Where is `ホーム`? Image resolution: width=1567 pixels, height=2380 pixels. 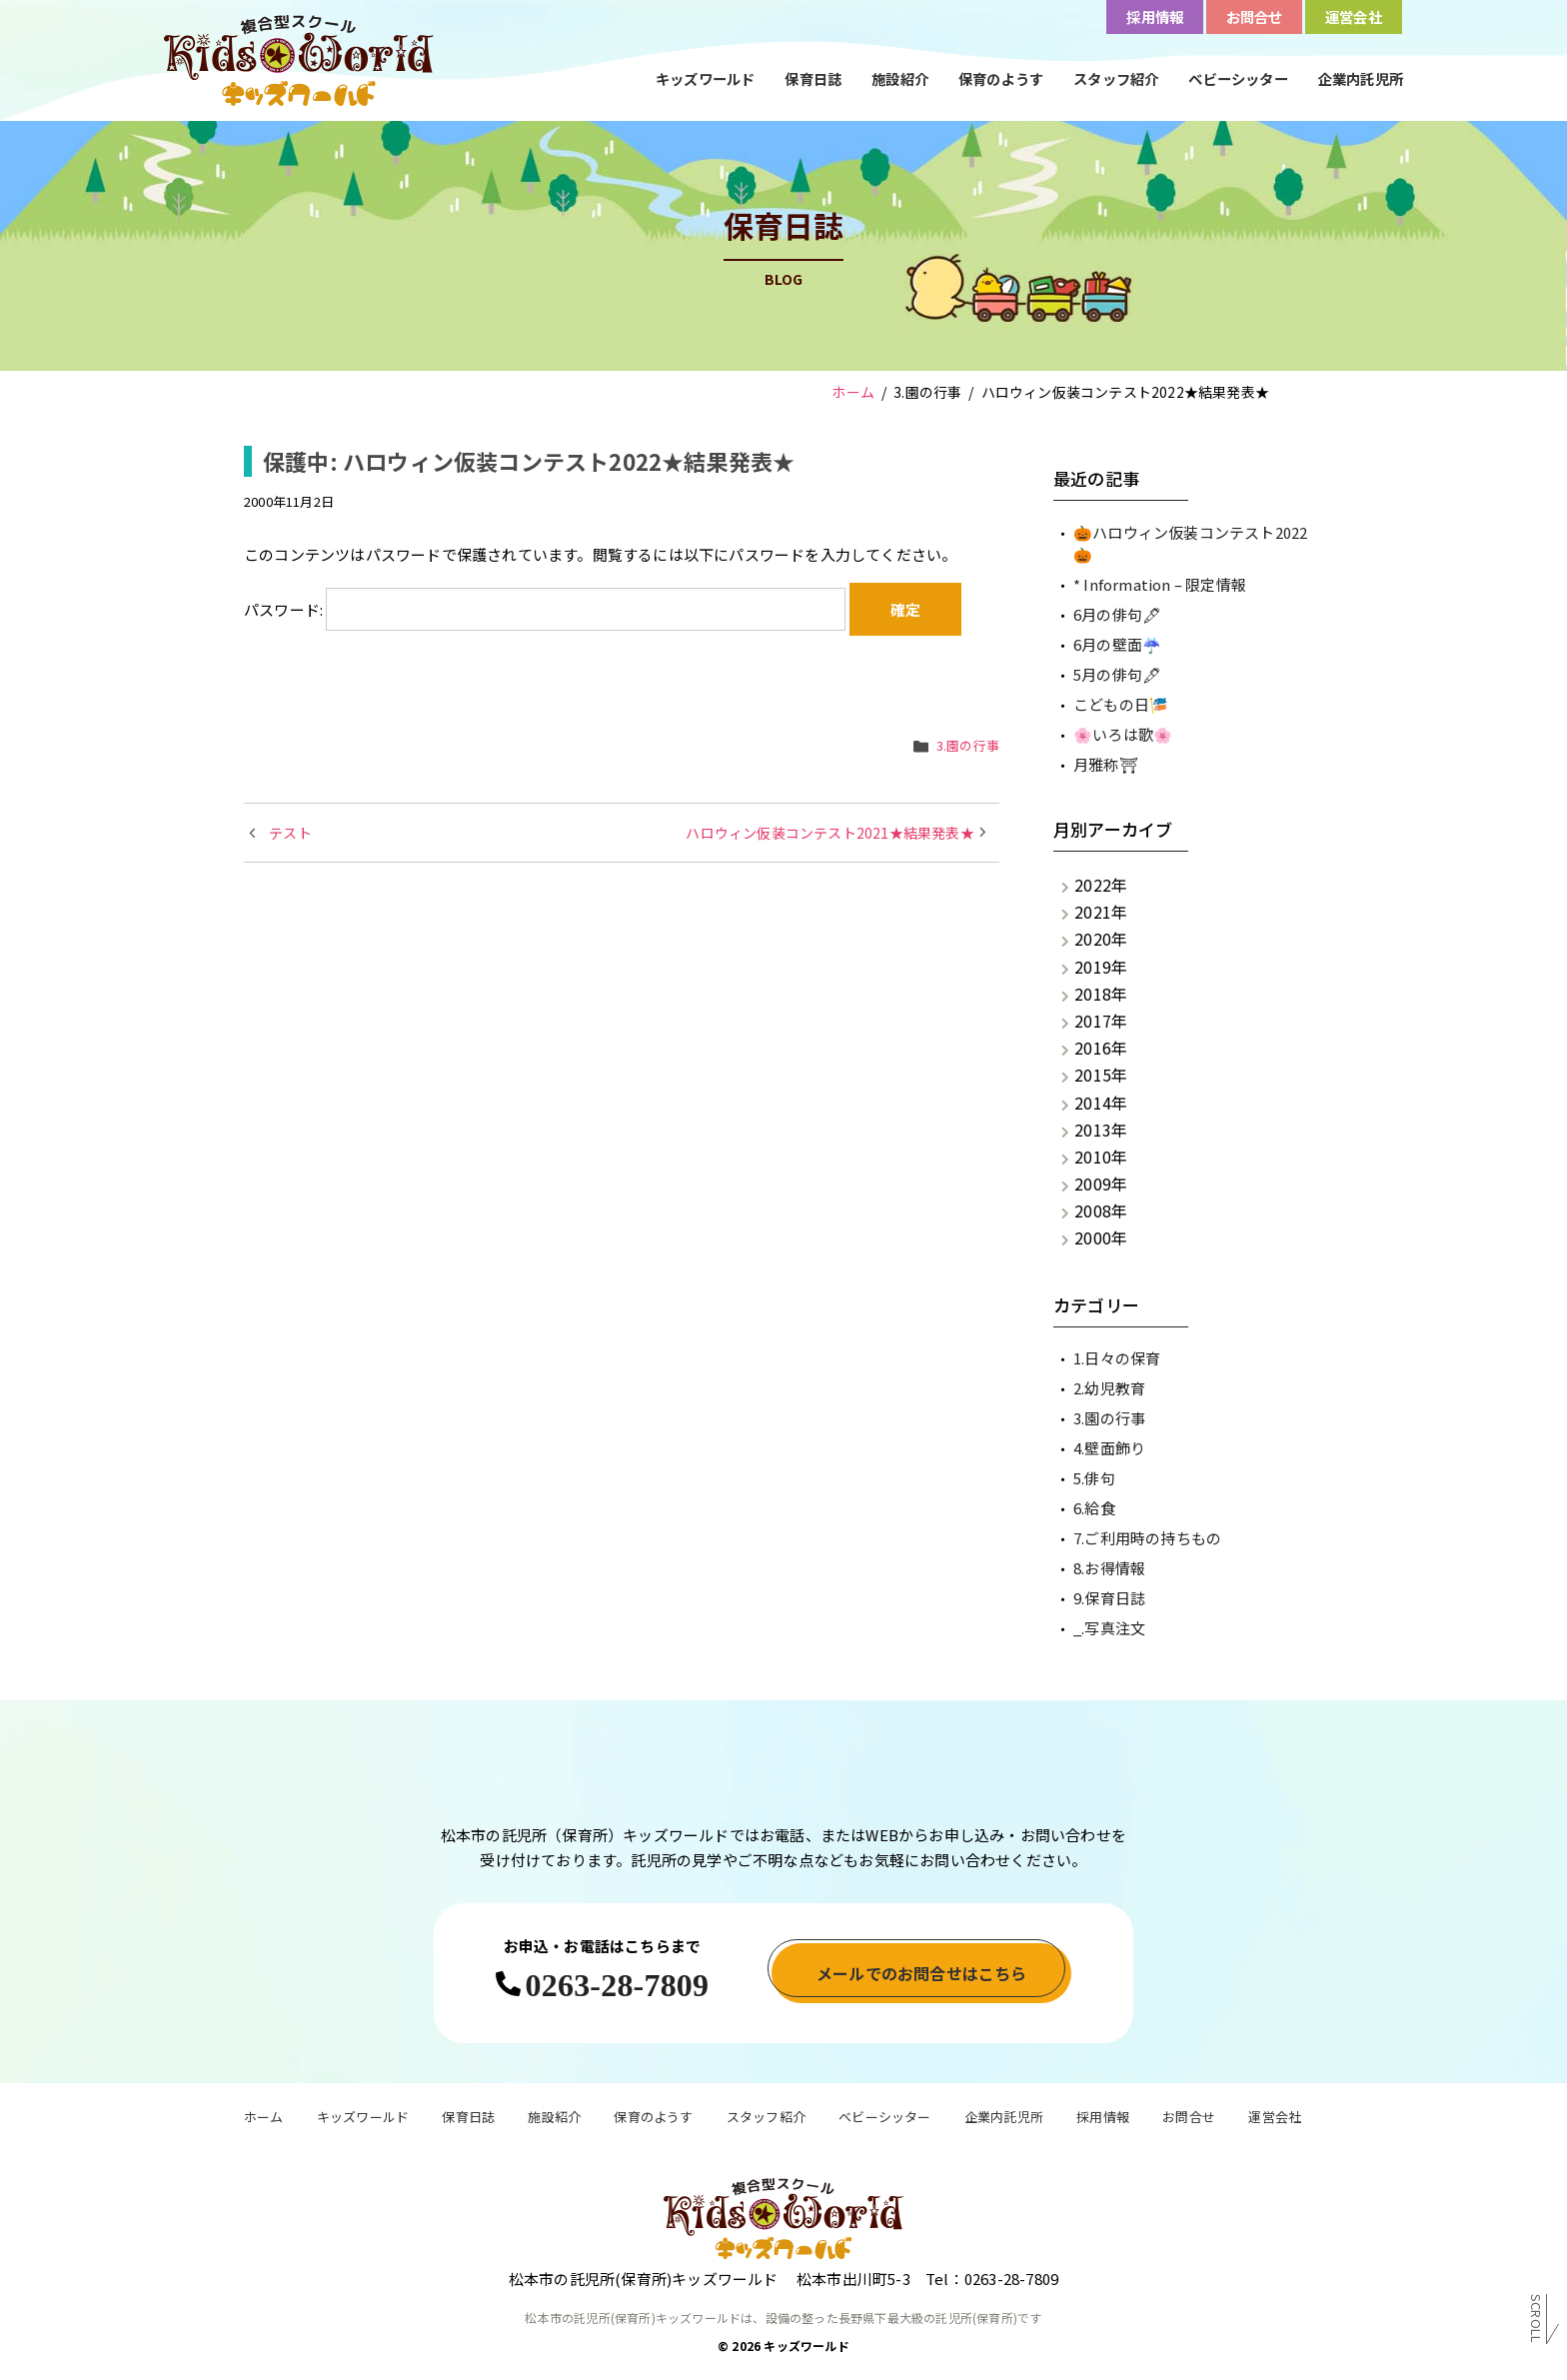
ホーム is located at coordinates (264, 2119).